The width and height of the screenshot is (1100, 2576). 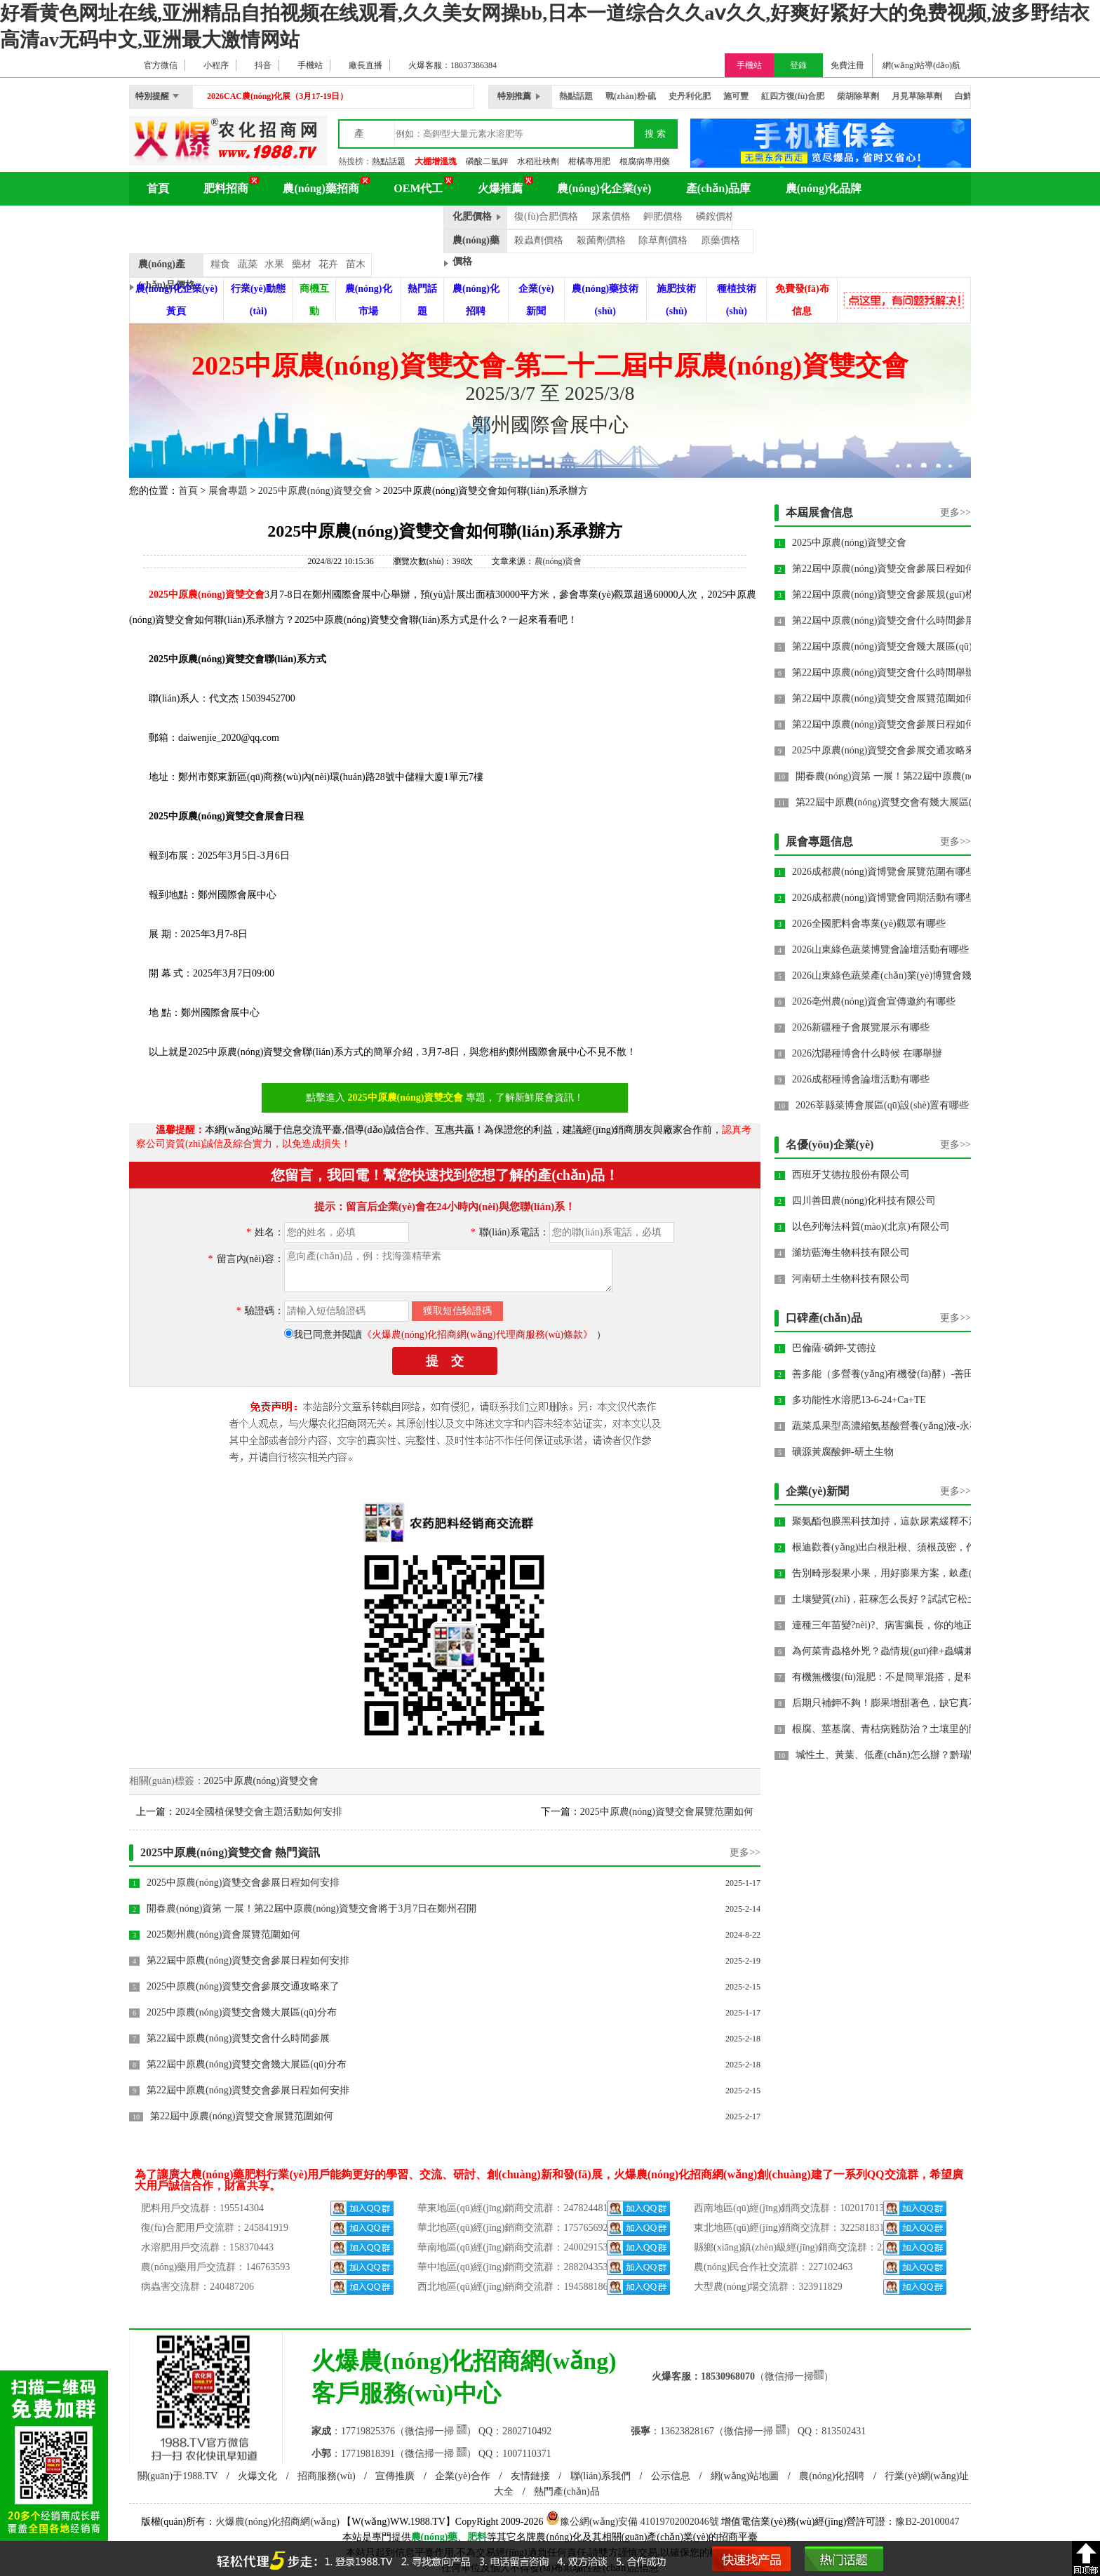 What do you see at coordinates (831, 2476) in the screenshot?
I see `農(nóng)化招聘` at bounding box center [831, 2476].